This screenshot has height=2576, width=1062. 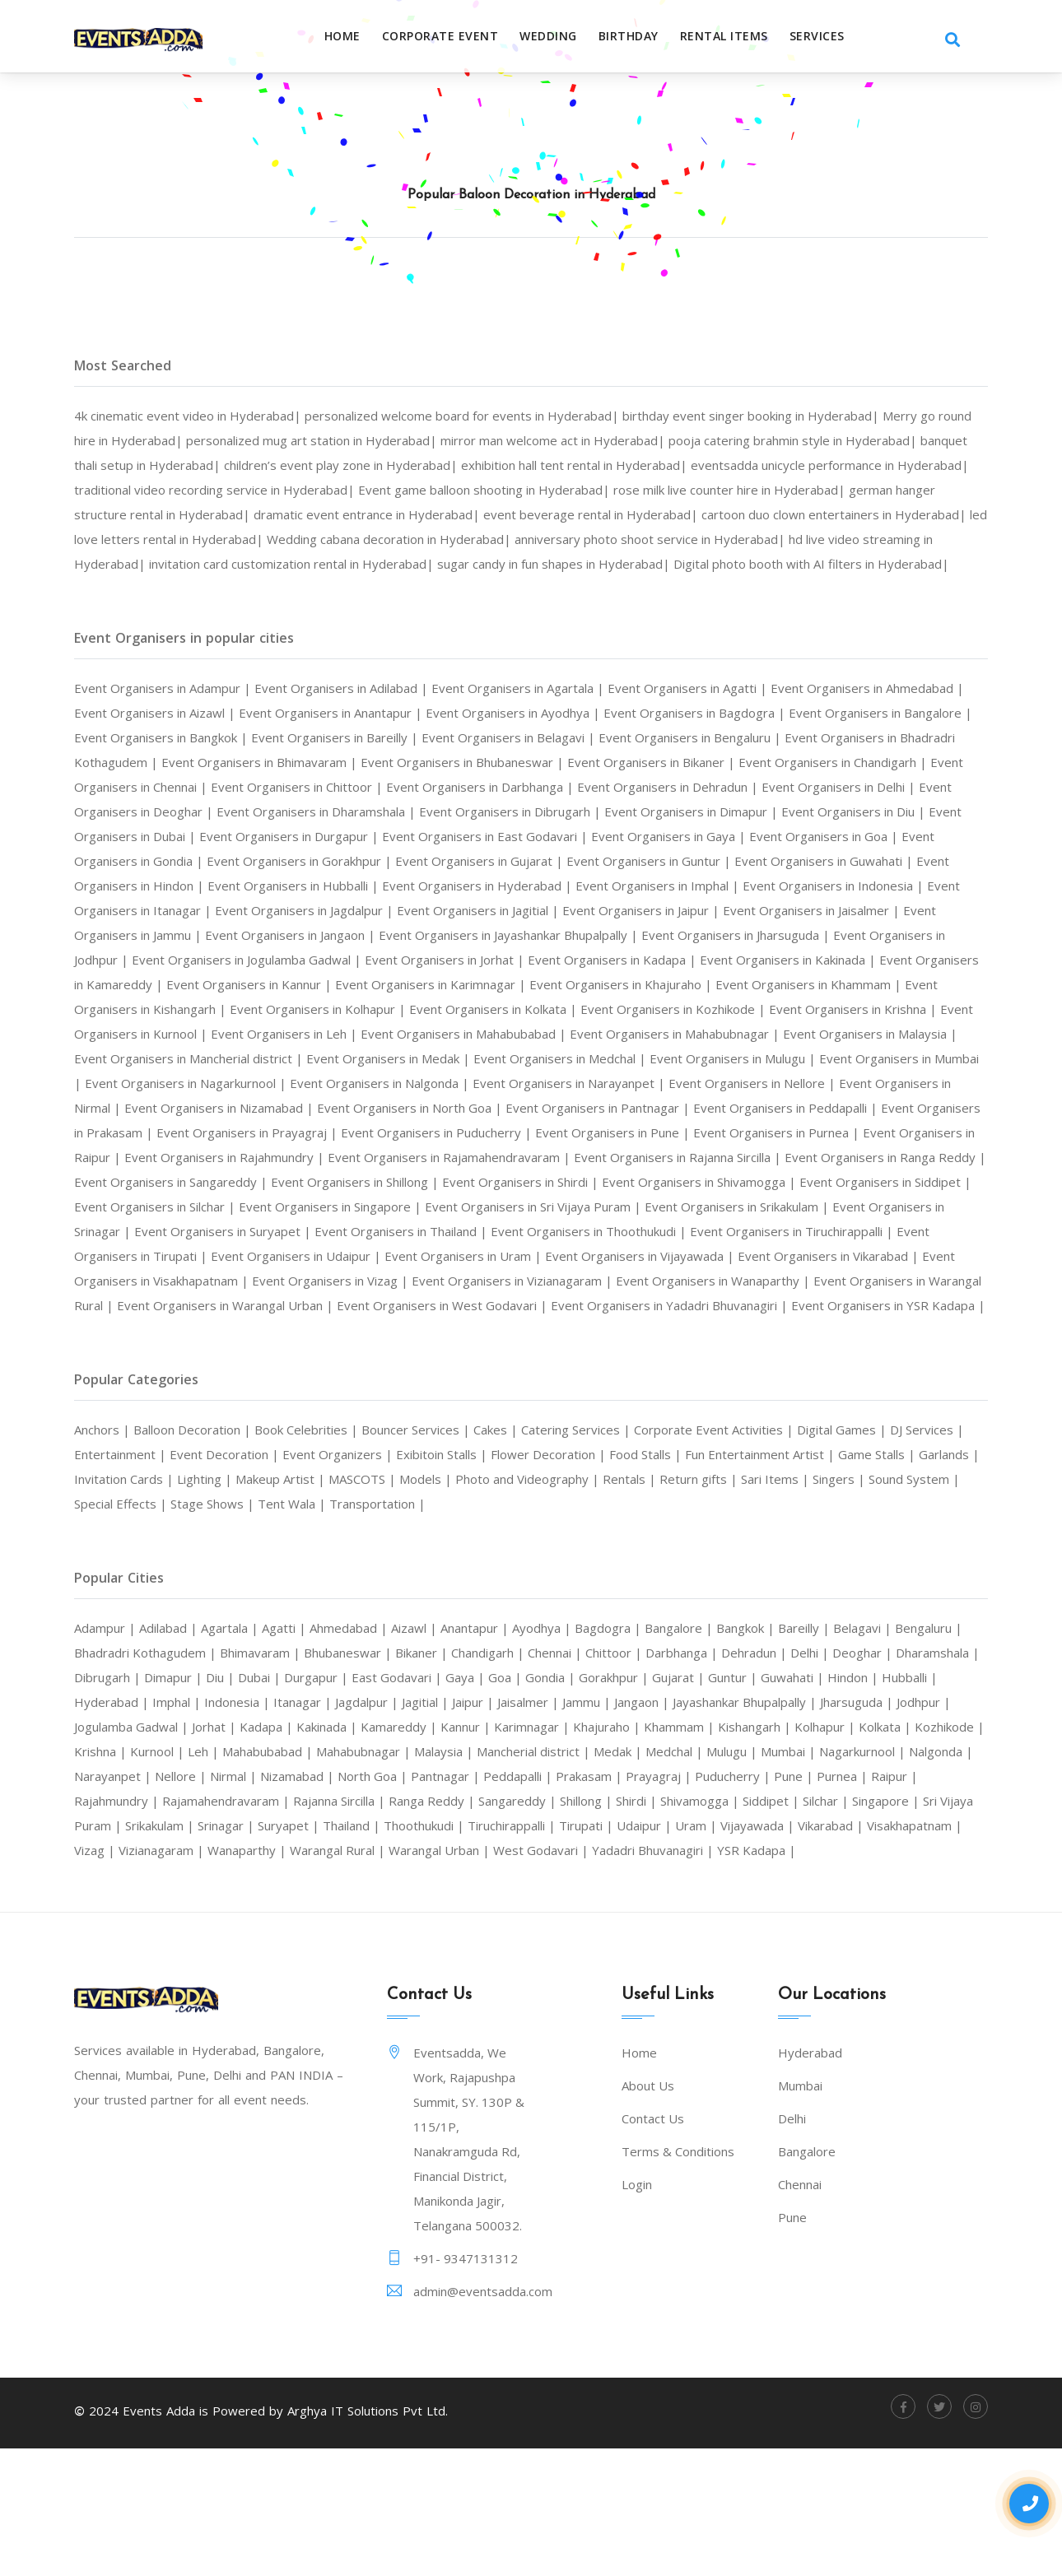 What do you see at coordinates (290, 1949) in the screenshot?
I see `Tiruchirappalli |` at bounding box center [290, 1949].